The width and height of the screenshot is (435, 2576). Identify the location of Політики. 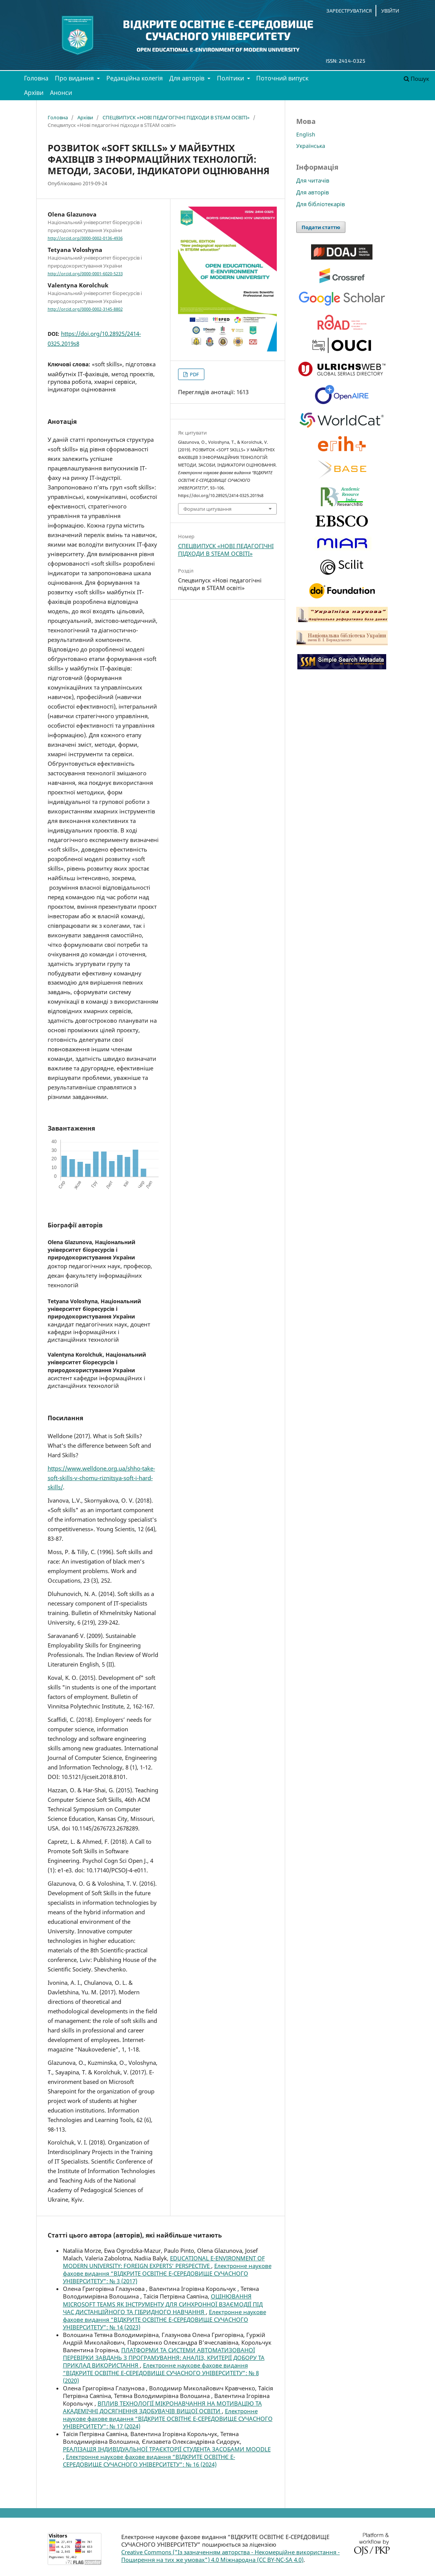
(231, 78).